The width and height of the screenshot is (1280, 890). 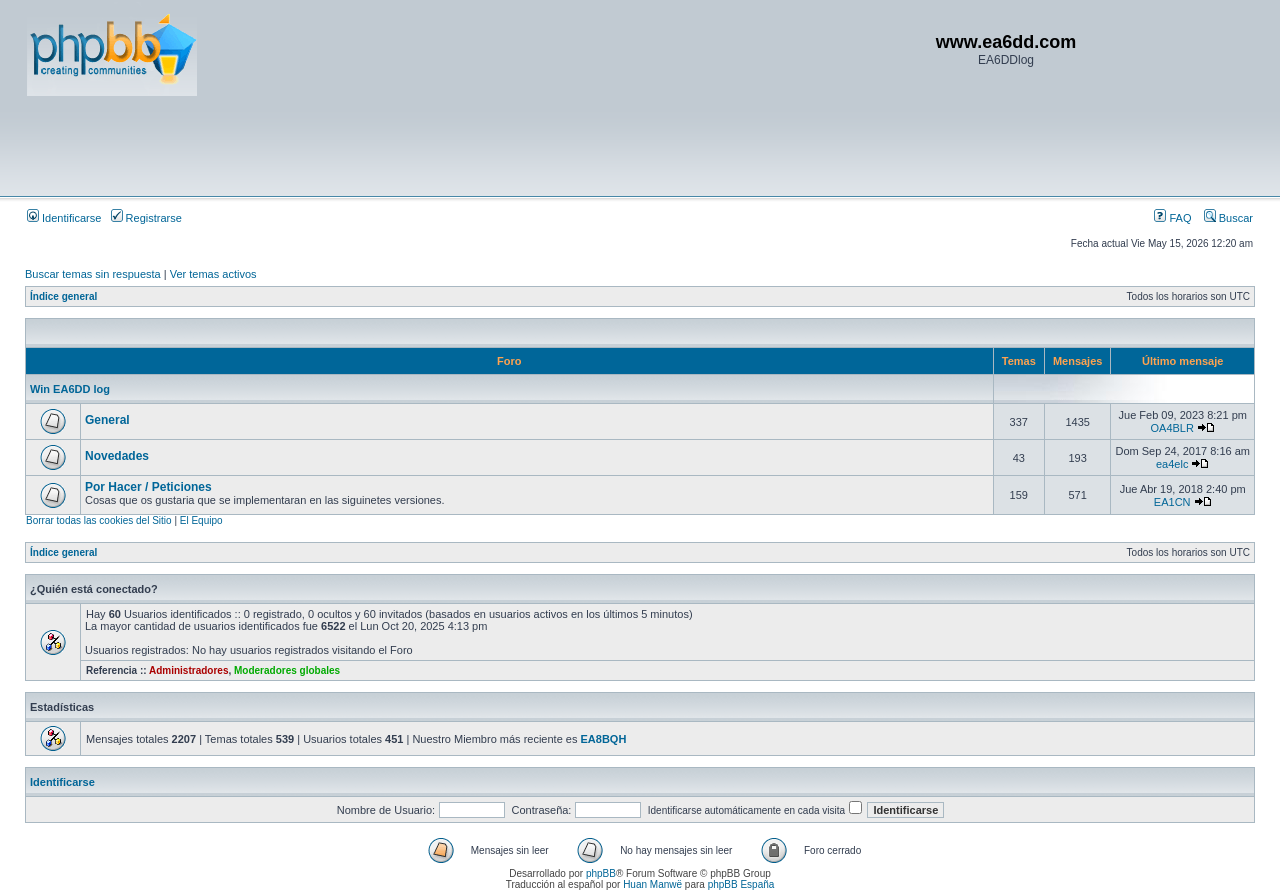 I want to click on Borrar todas las cookies del Sitio, so click(x=99, y=520).